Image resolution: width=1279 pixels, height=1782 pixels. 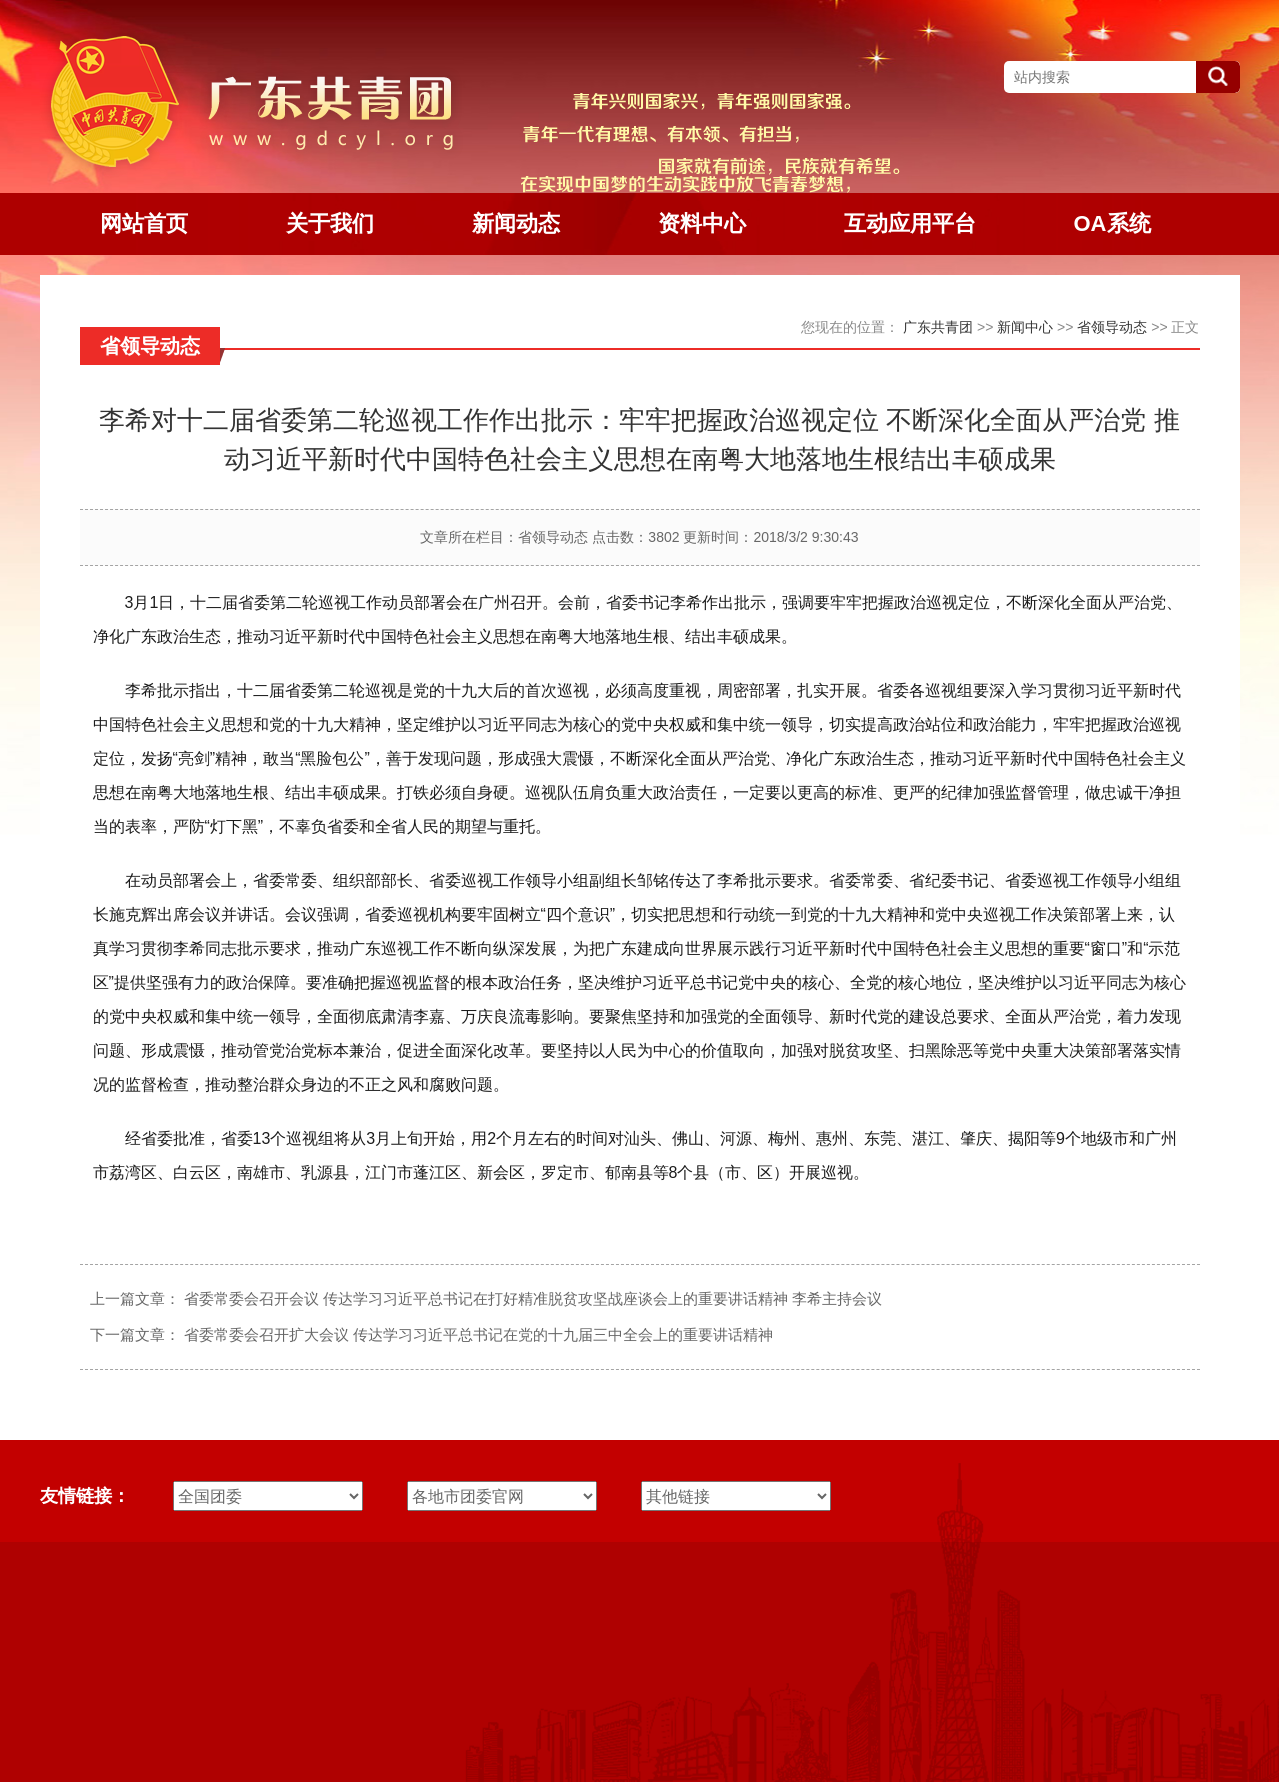 I want to click on 新闻中心, so click(x=1025, y=327).